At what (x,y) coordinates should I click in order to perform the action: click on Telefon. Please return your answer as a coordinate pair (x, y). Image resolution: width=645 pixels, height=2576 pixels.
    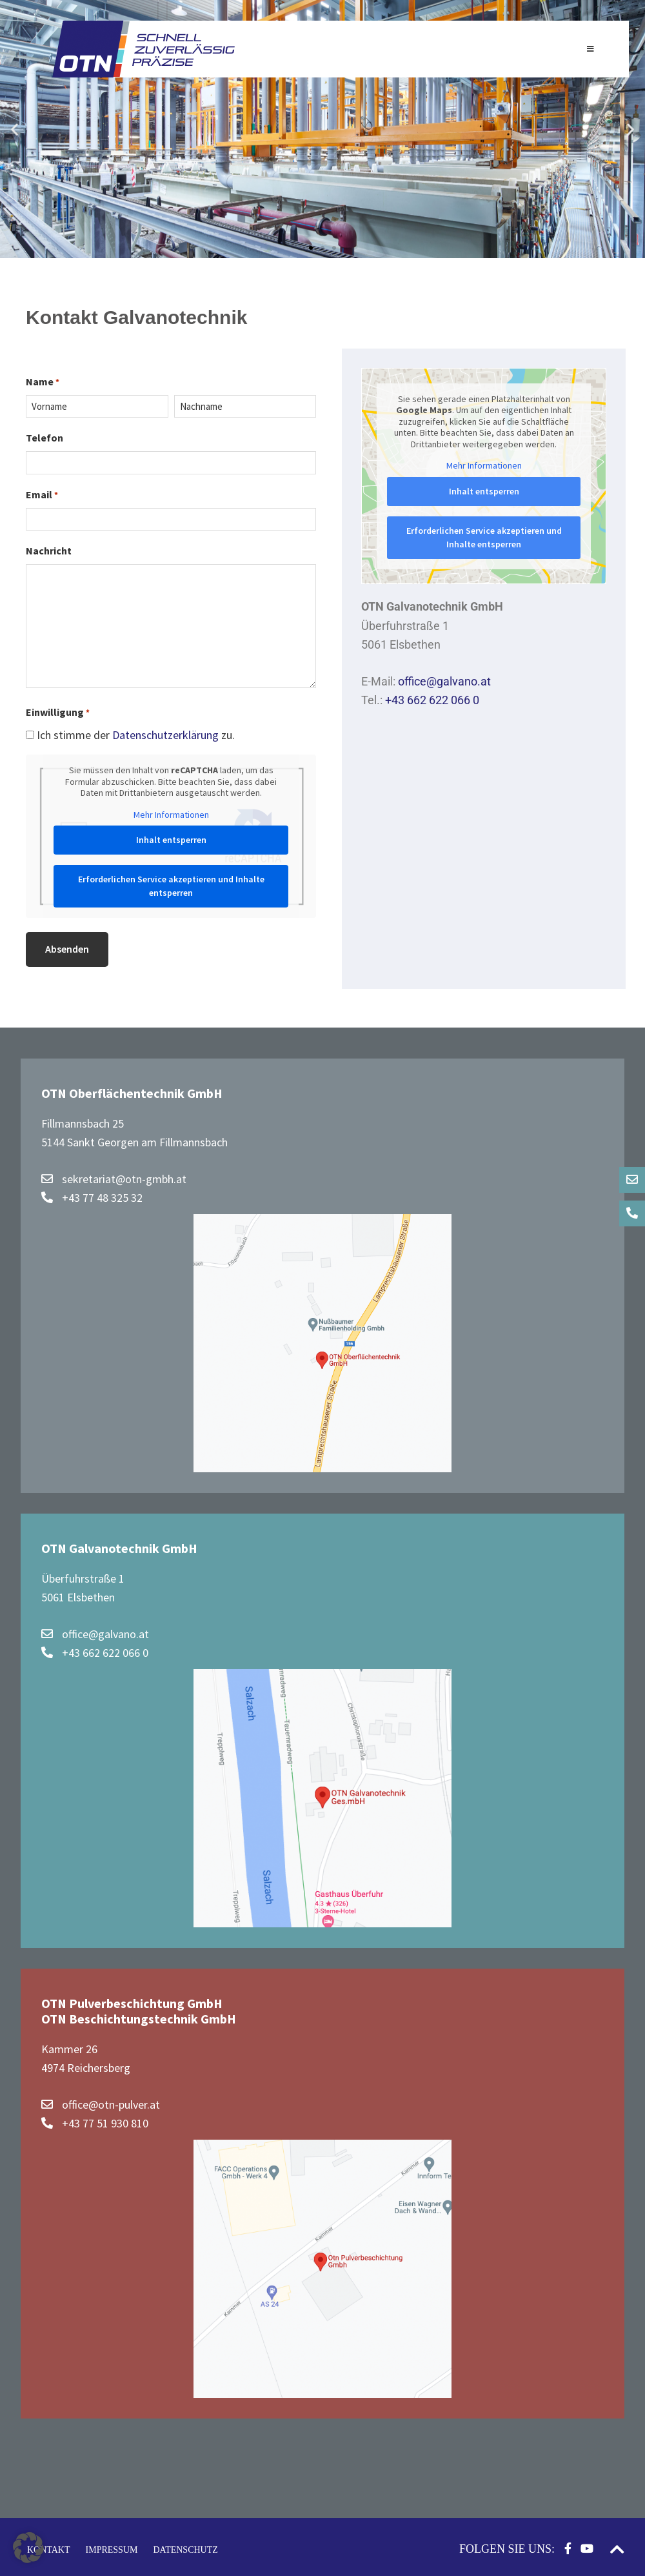
    Looking at the image, I should click on (44, 437).